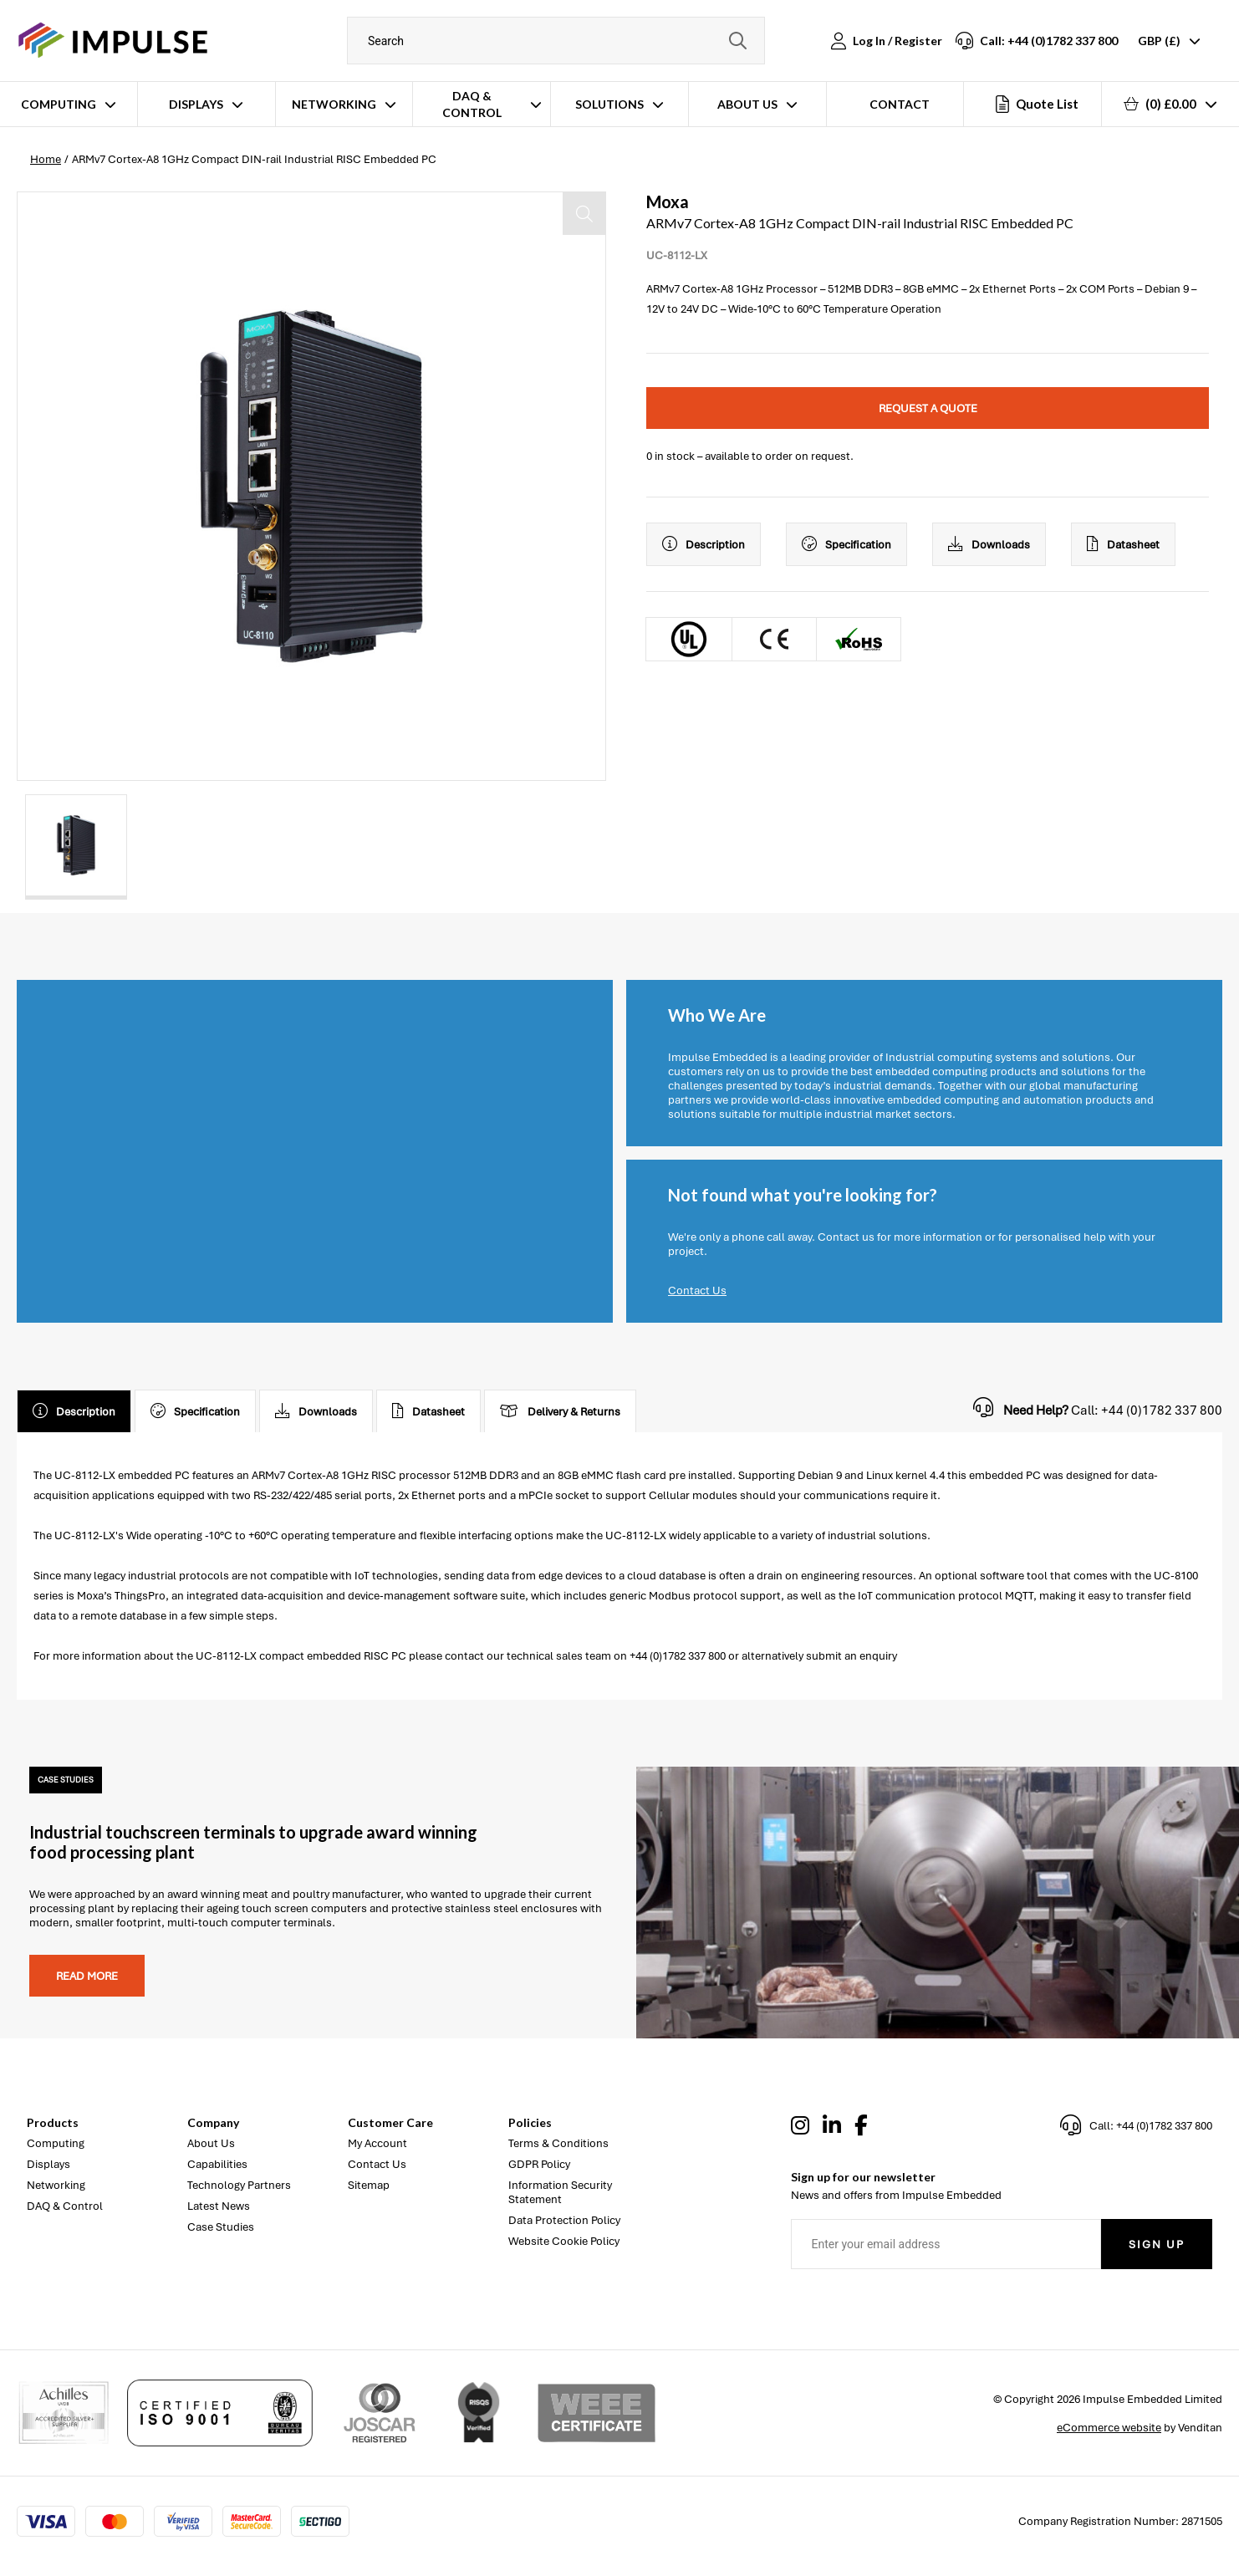 This screenshot has height=2576, width=1239. I want to click on eCommerce website, so click(1109, 2427).